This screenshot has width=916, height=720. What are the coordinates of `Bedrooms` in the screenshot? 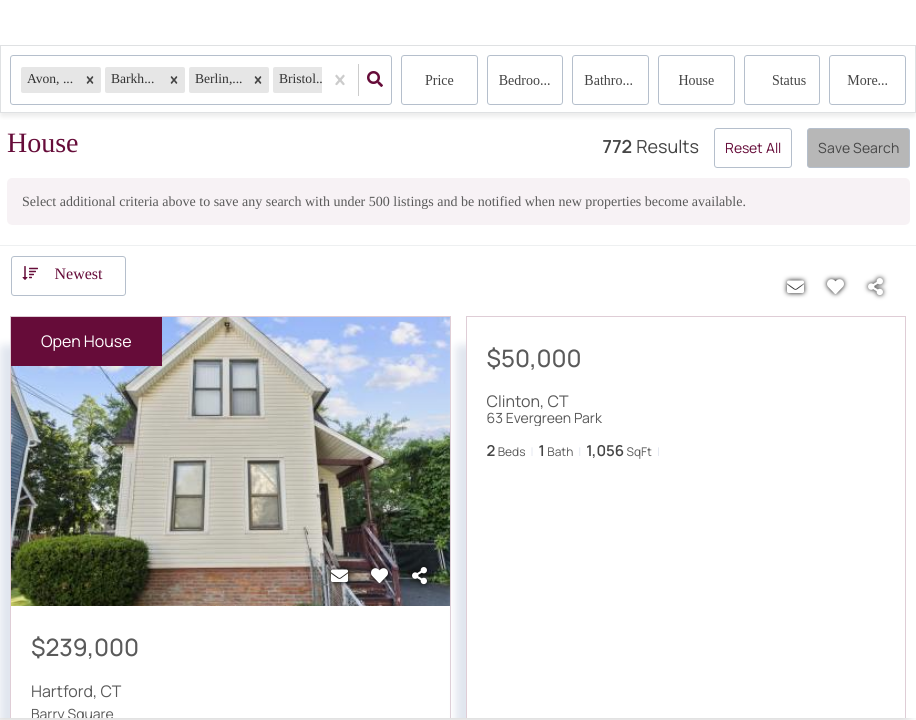 It's located at (528, 80).